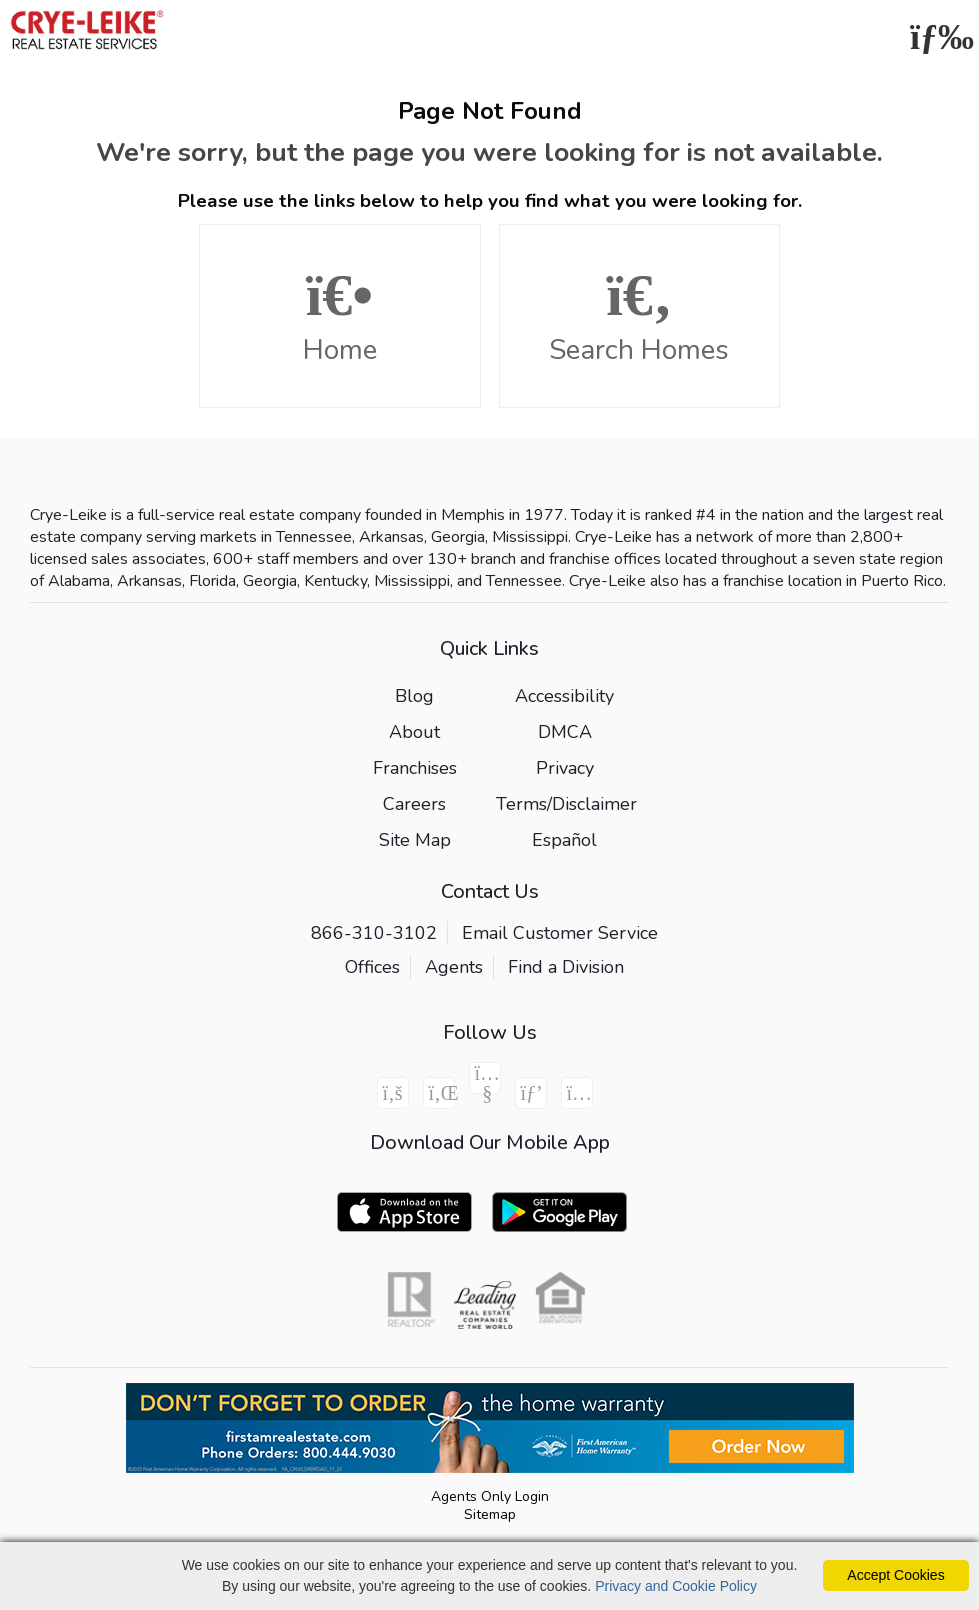  What do you see at coordinates (414, 696) in the screenshot?
I see `Blog` at bounding box center [414, 696].